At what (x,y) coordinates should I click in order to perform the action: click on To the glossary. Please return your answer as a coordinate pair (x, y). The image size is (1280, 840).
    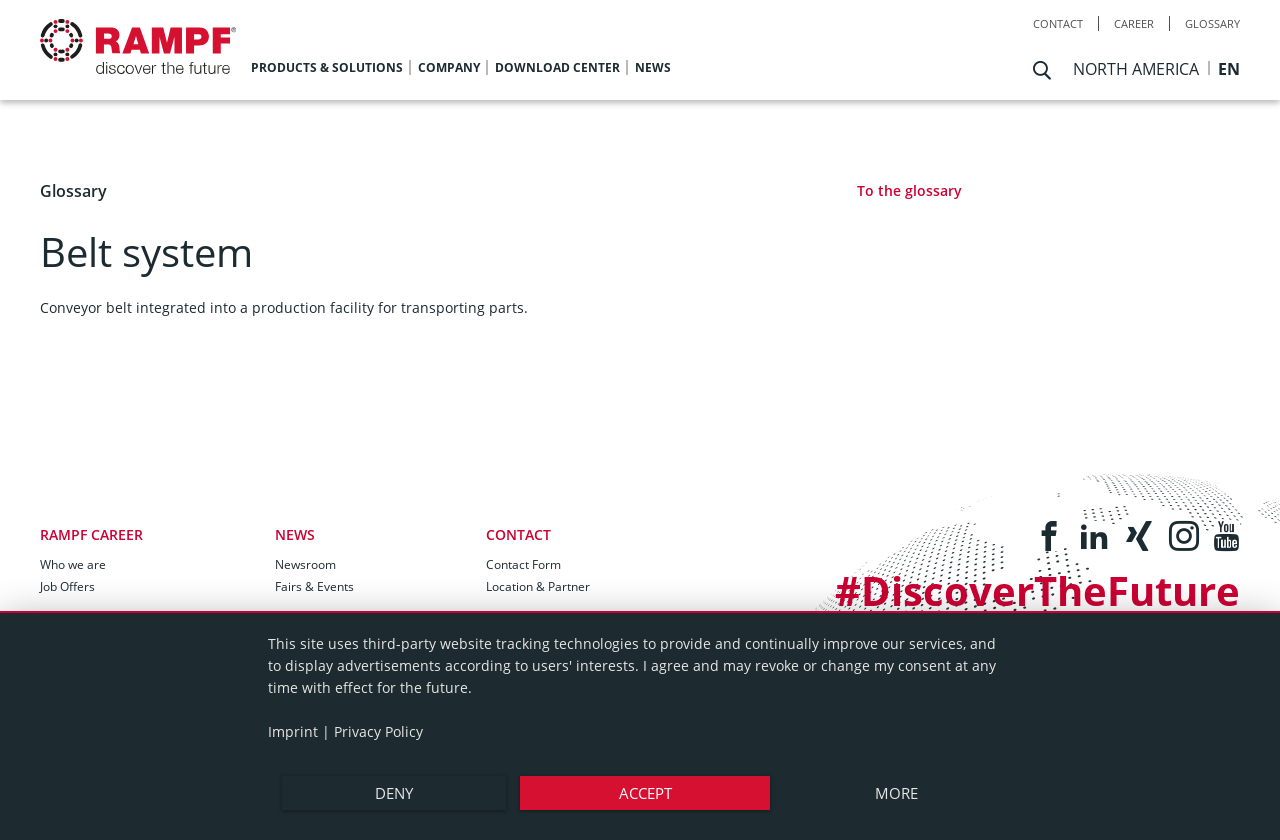
    Looking at the image, I should click on (909, 190).